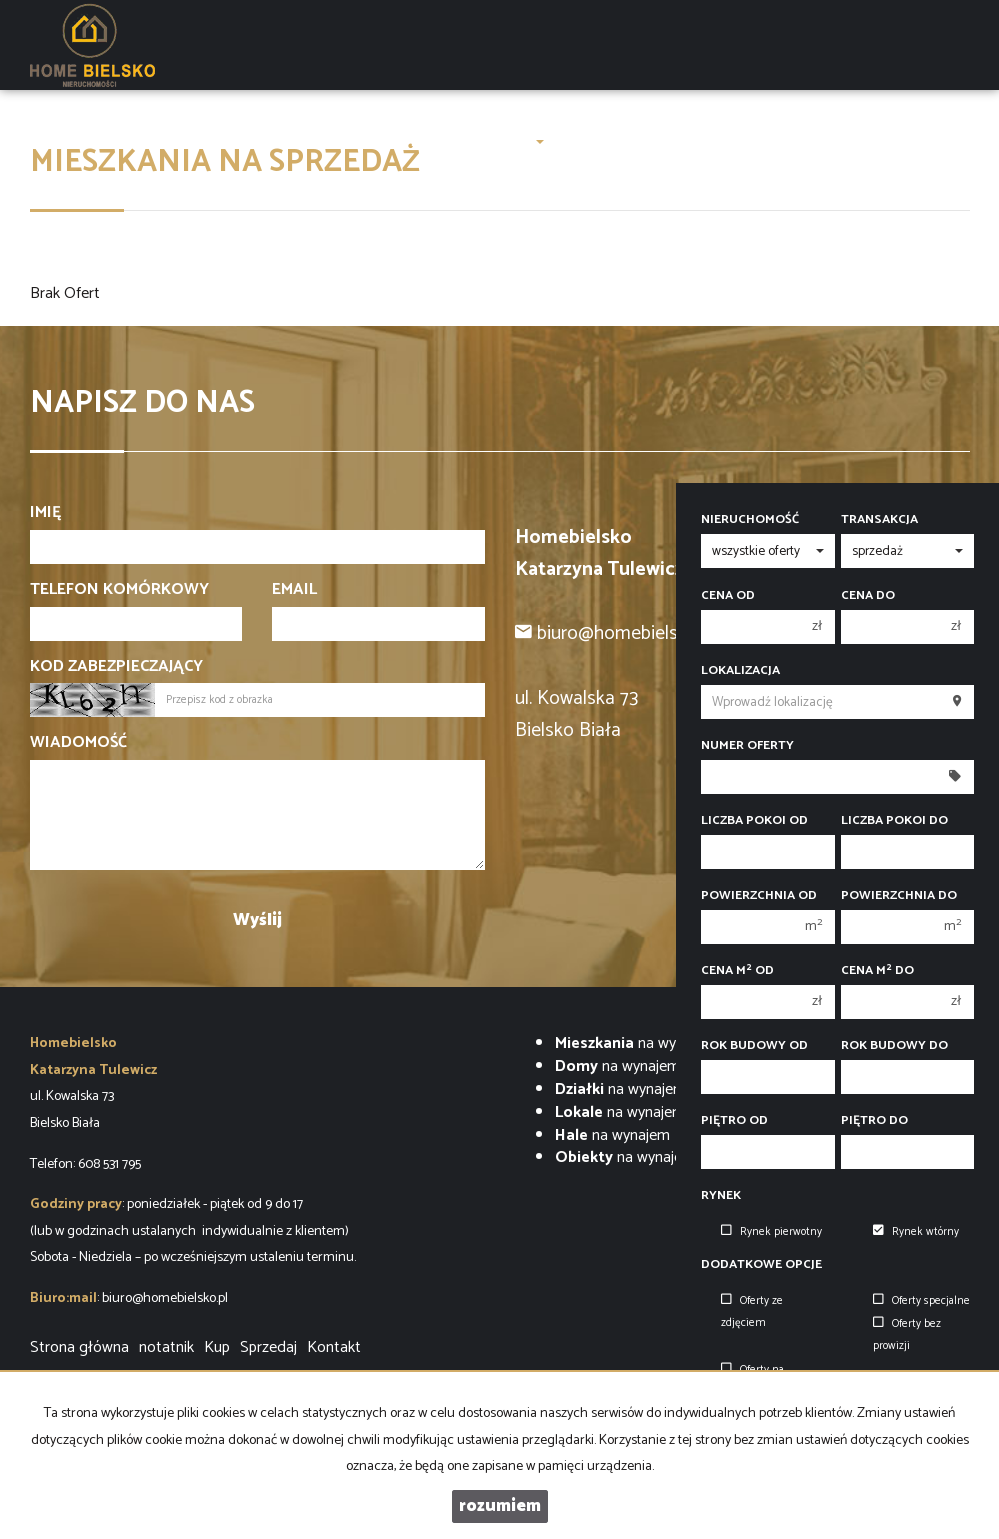  Describe the element at coordinates (868, 596) in the screenshot. I see `Cena do` at that location.